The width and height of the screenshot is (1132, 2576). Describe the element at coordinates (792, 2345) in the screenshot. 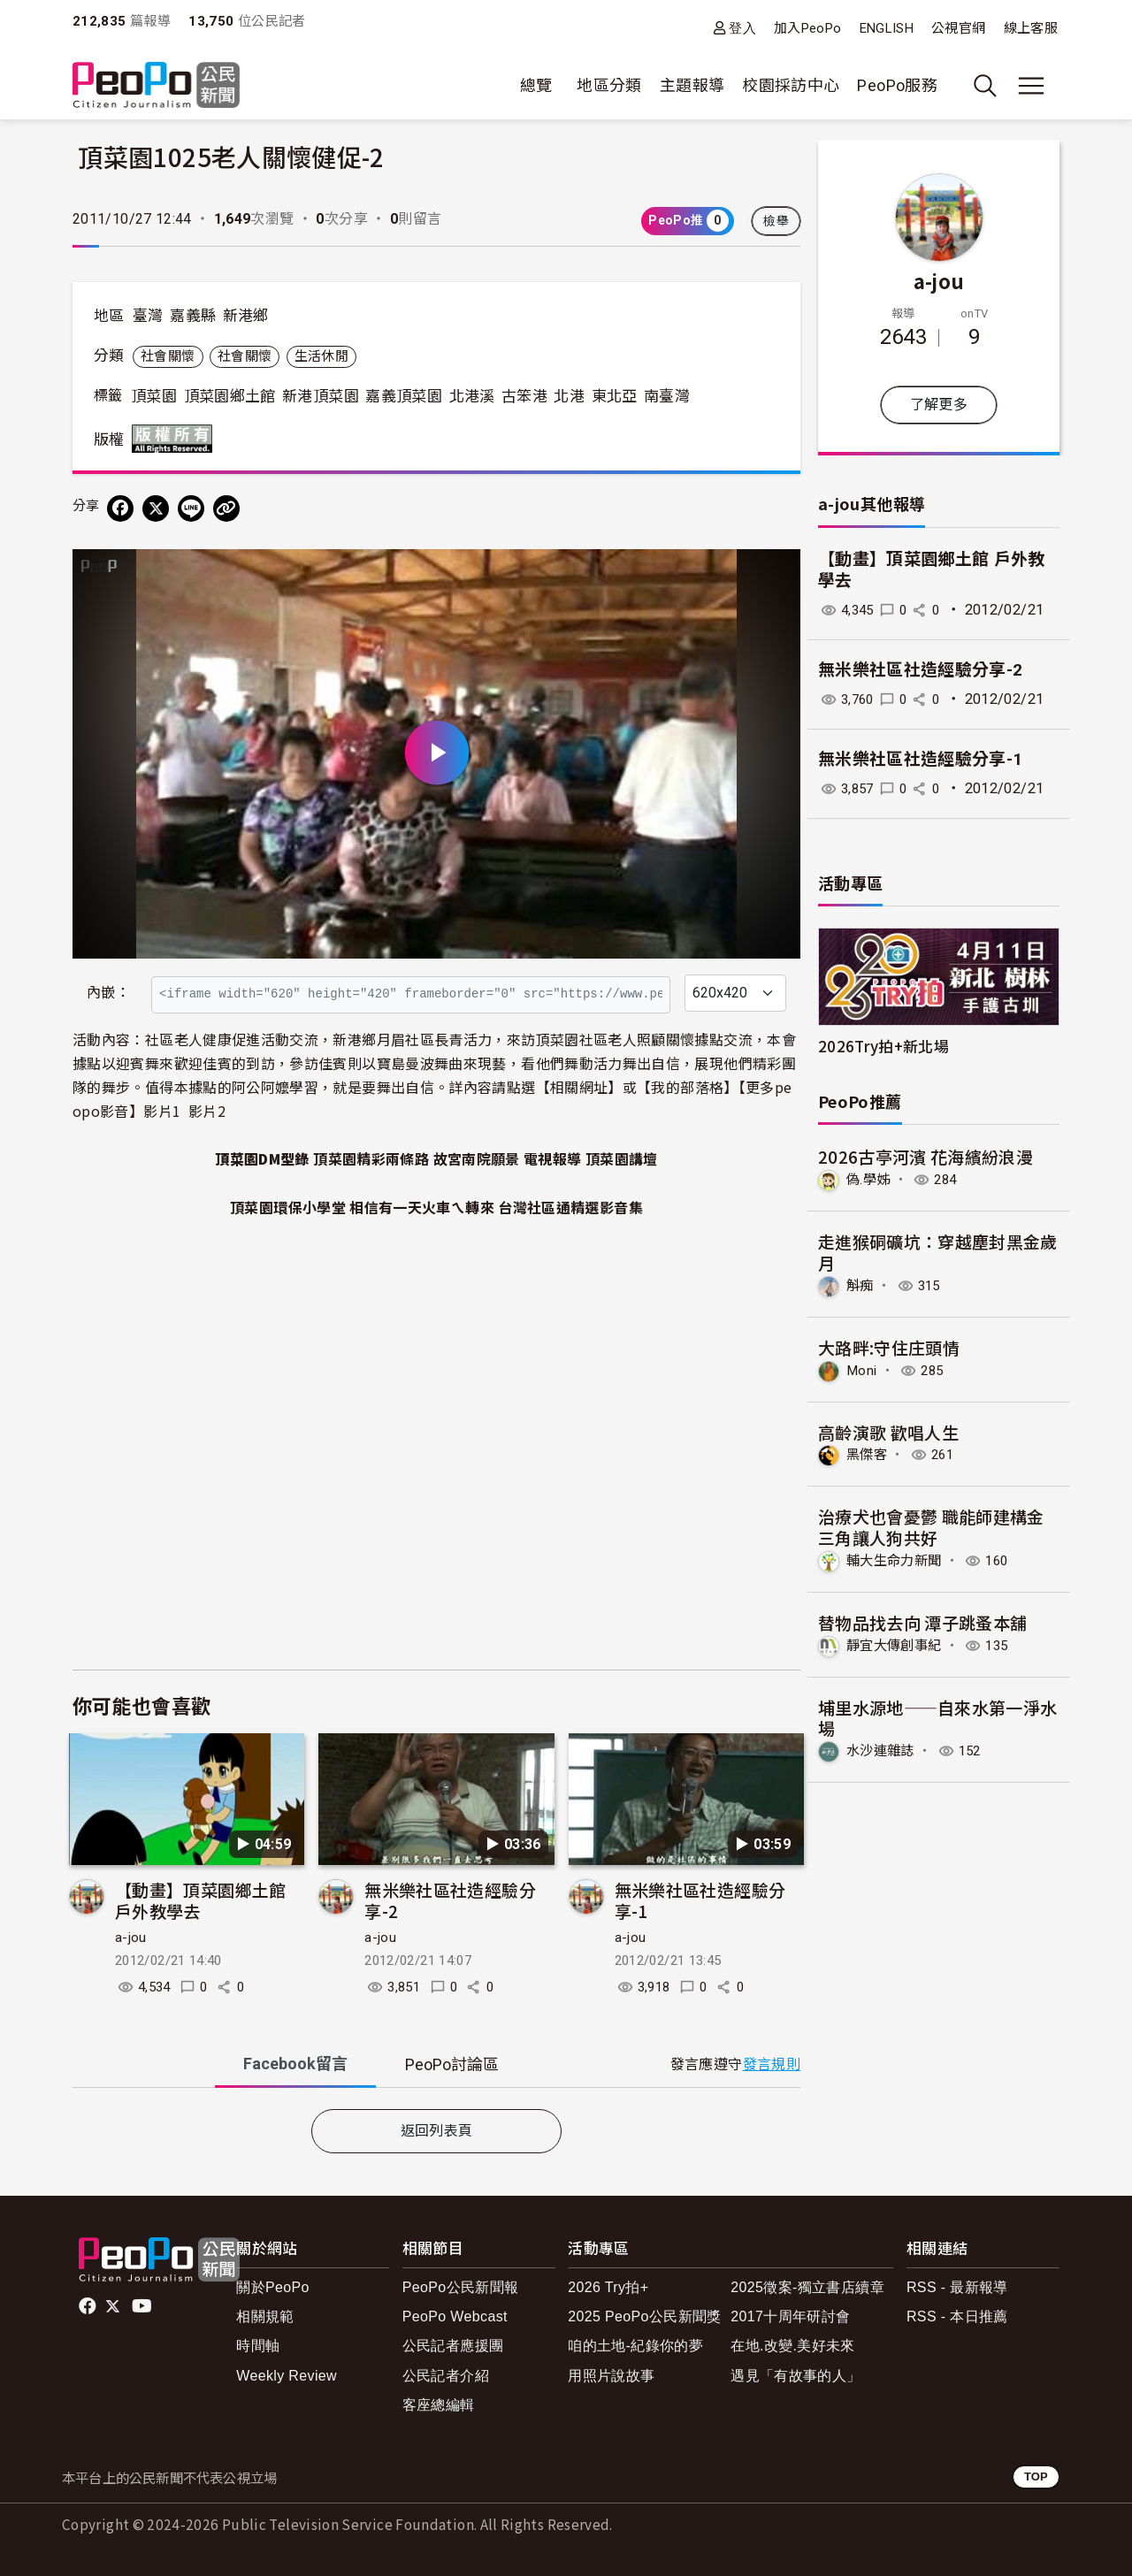

I see `在地.改變.美好未來` at that location.